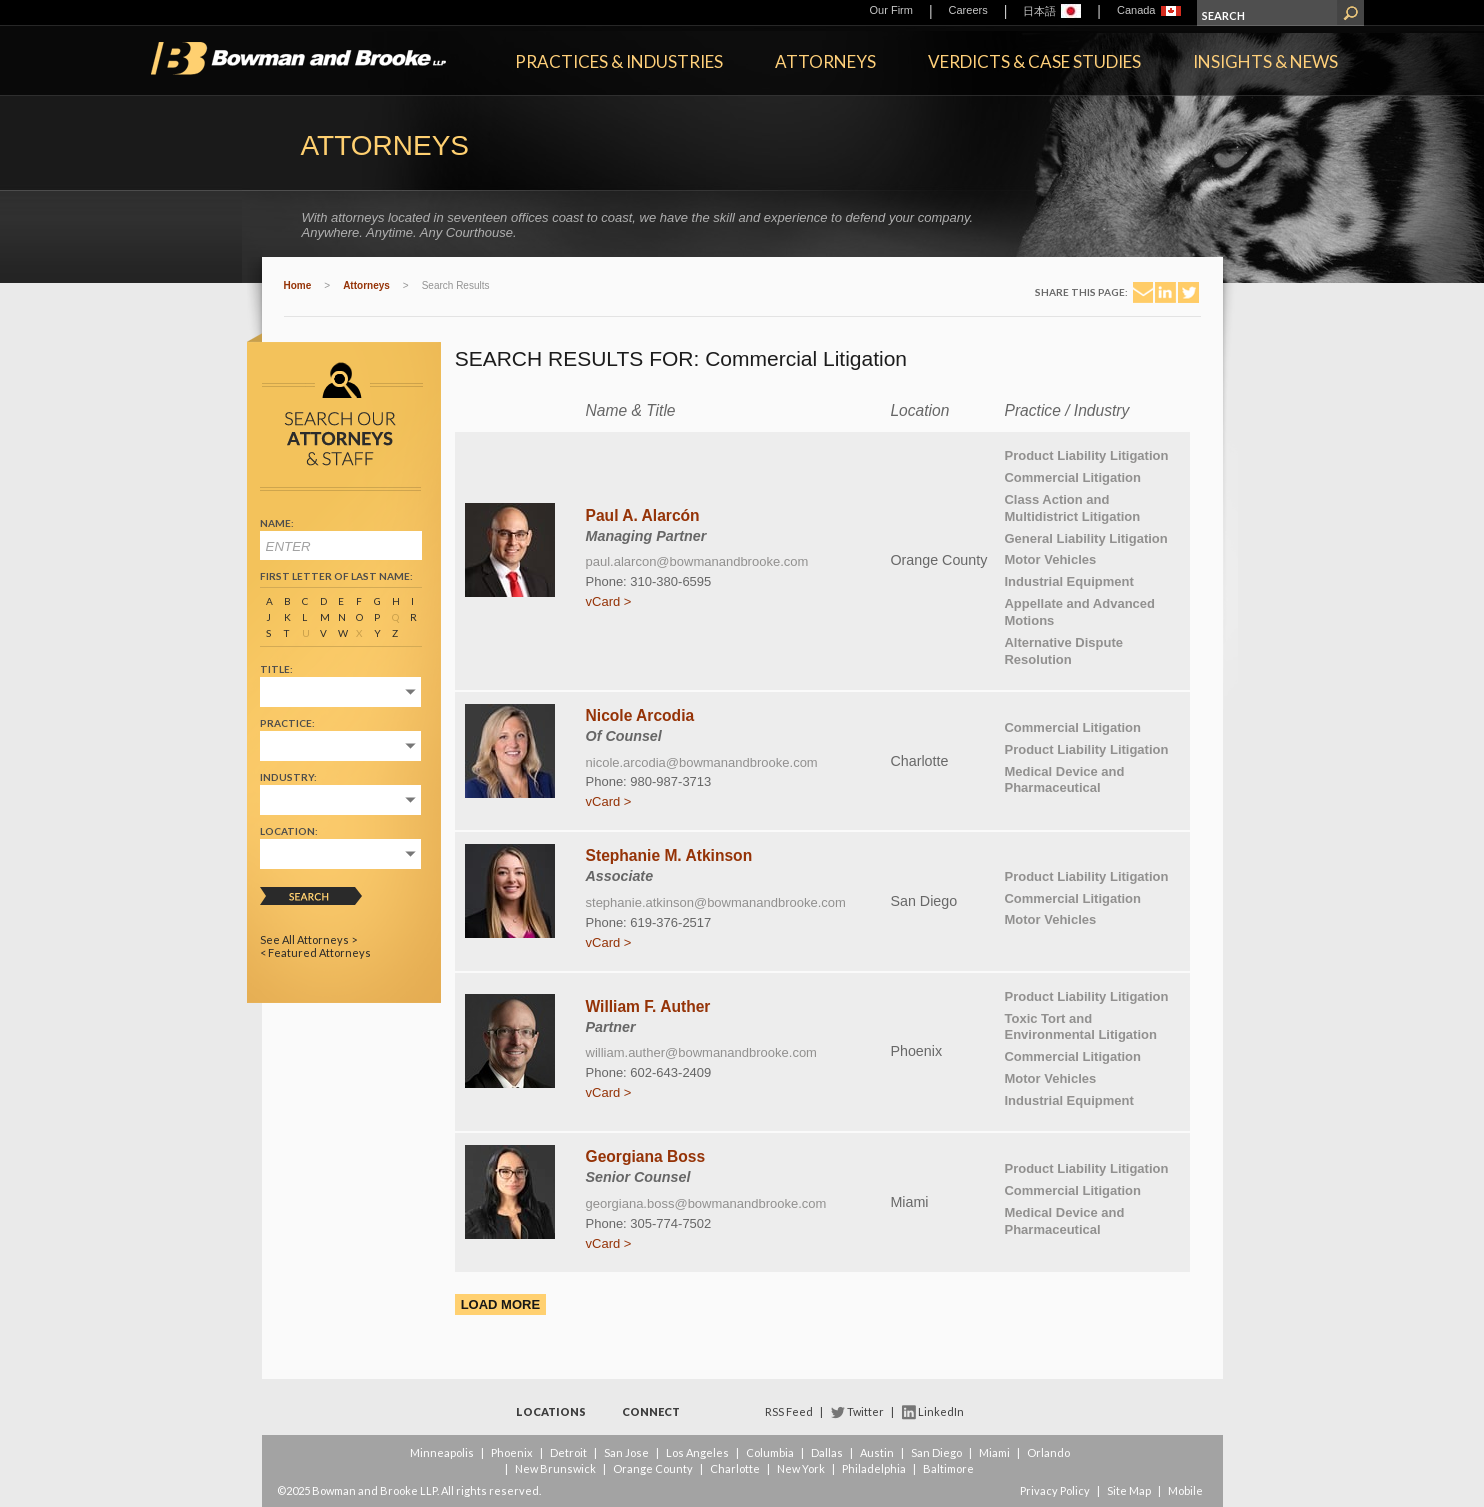 The image size is (1484, 1507). What do you see at coordinates (968, 10) in the screenshot?
I see `Careers` at bounding box center [968, 10].